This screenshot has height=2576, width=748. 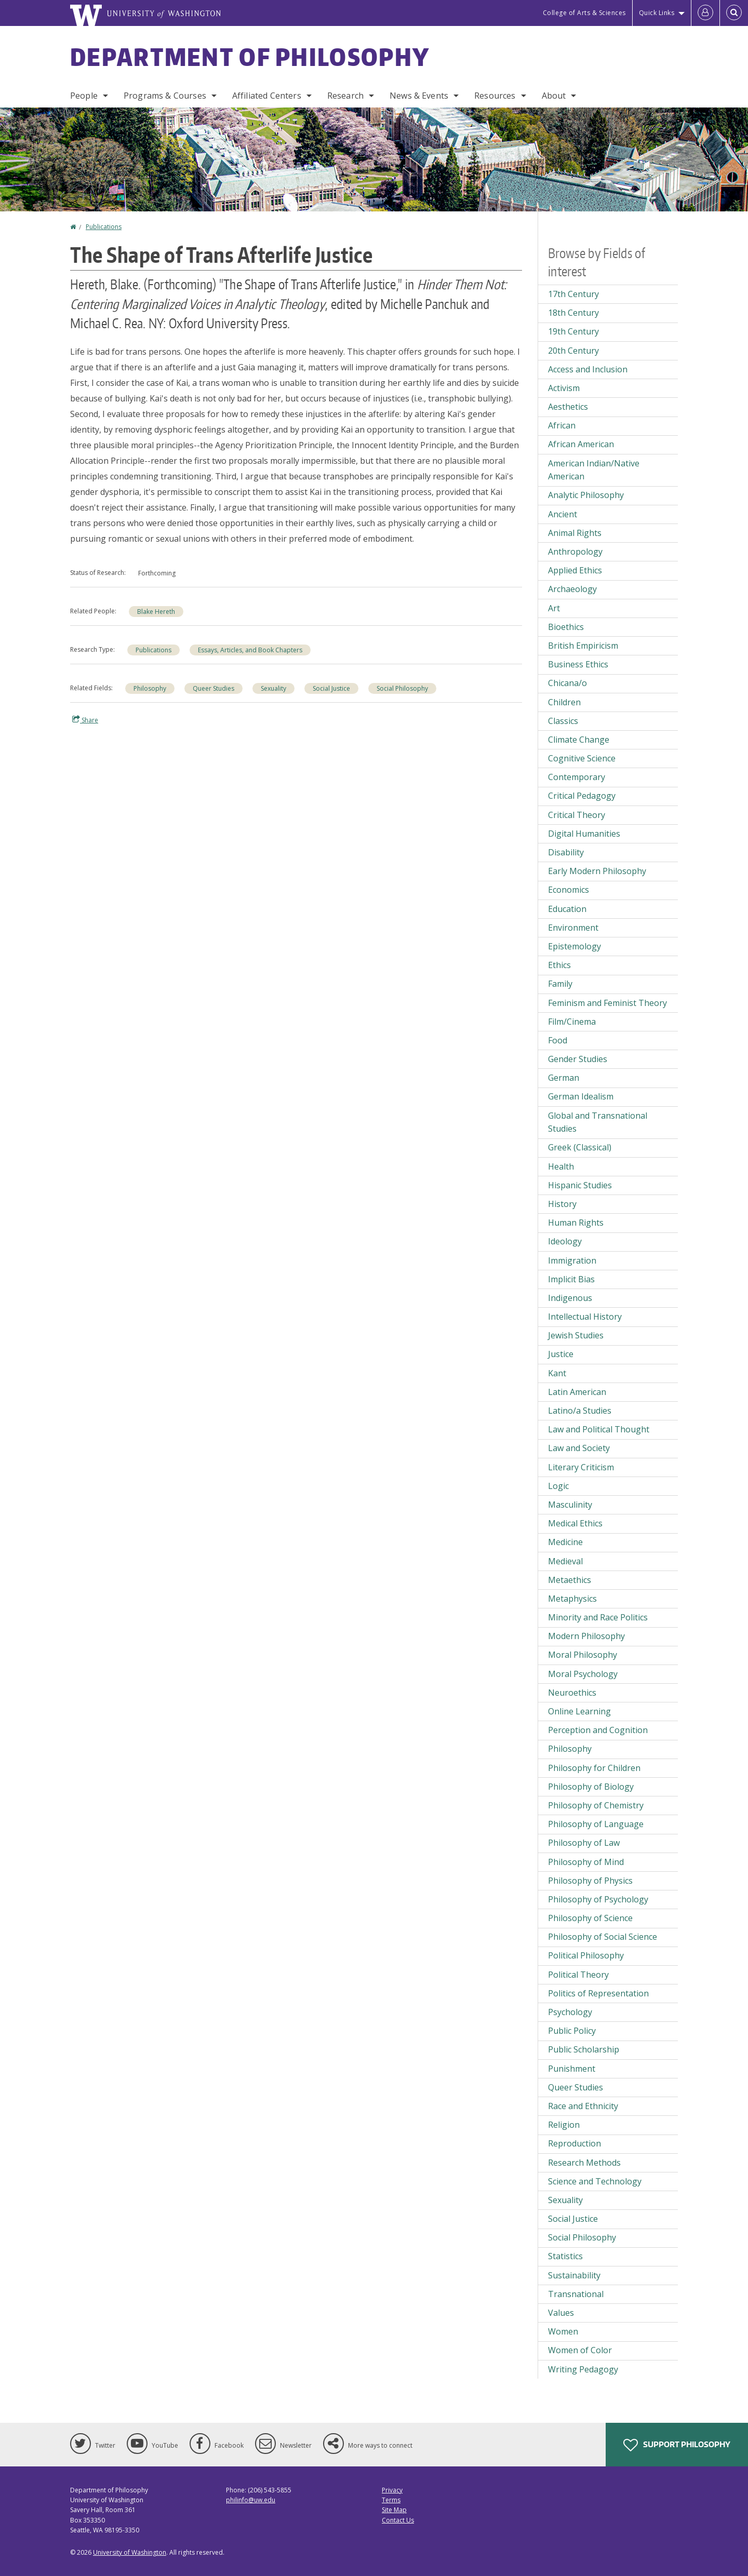 What do you see at coordinates (570, 1298) in the screenshot?
I see `Indigenous` at bounding box center [570, 1298].